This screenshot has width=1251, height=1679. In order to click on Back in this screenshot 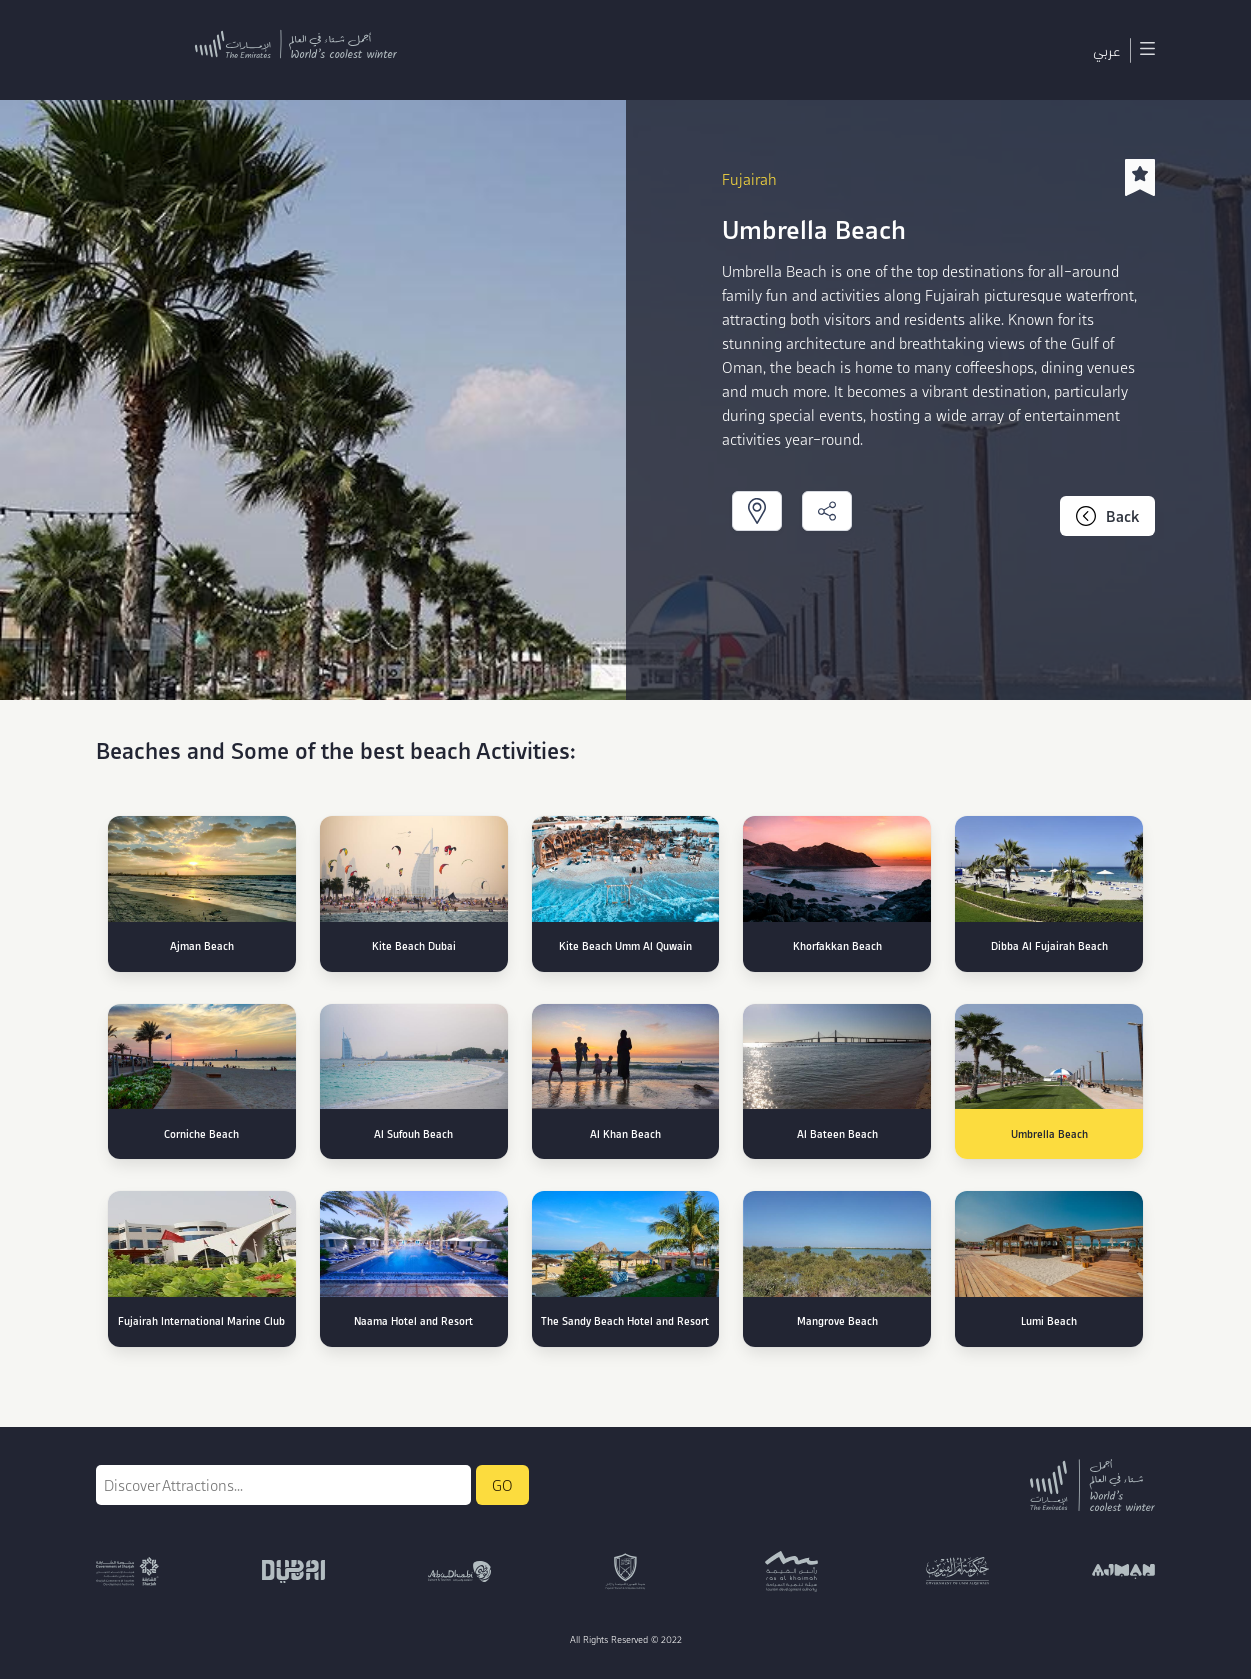, I will do `click(1107, 516)`.